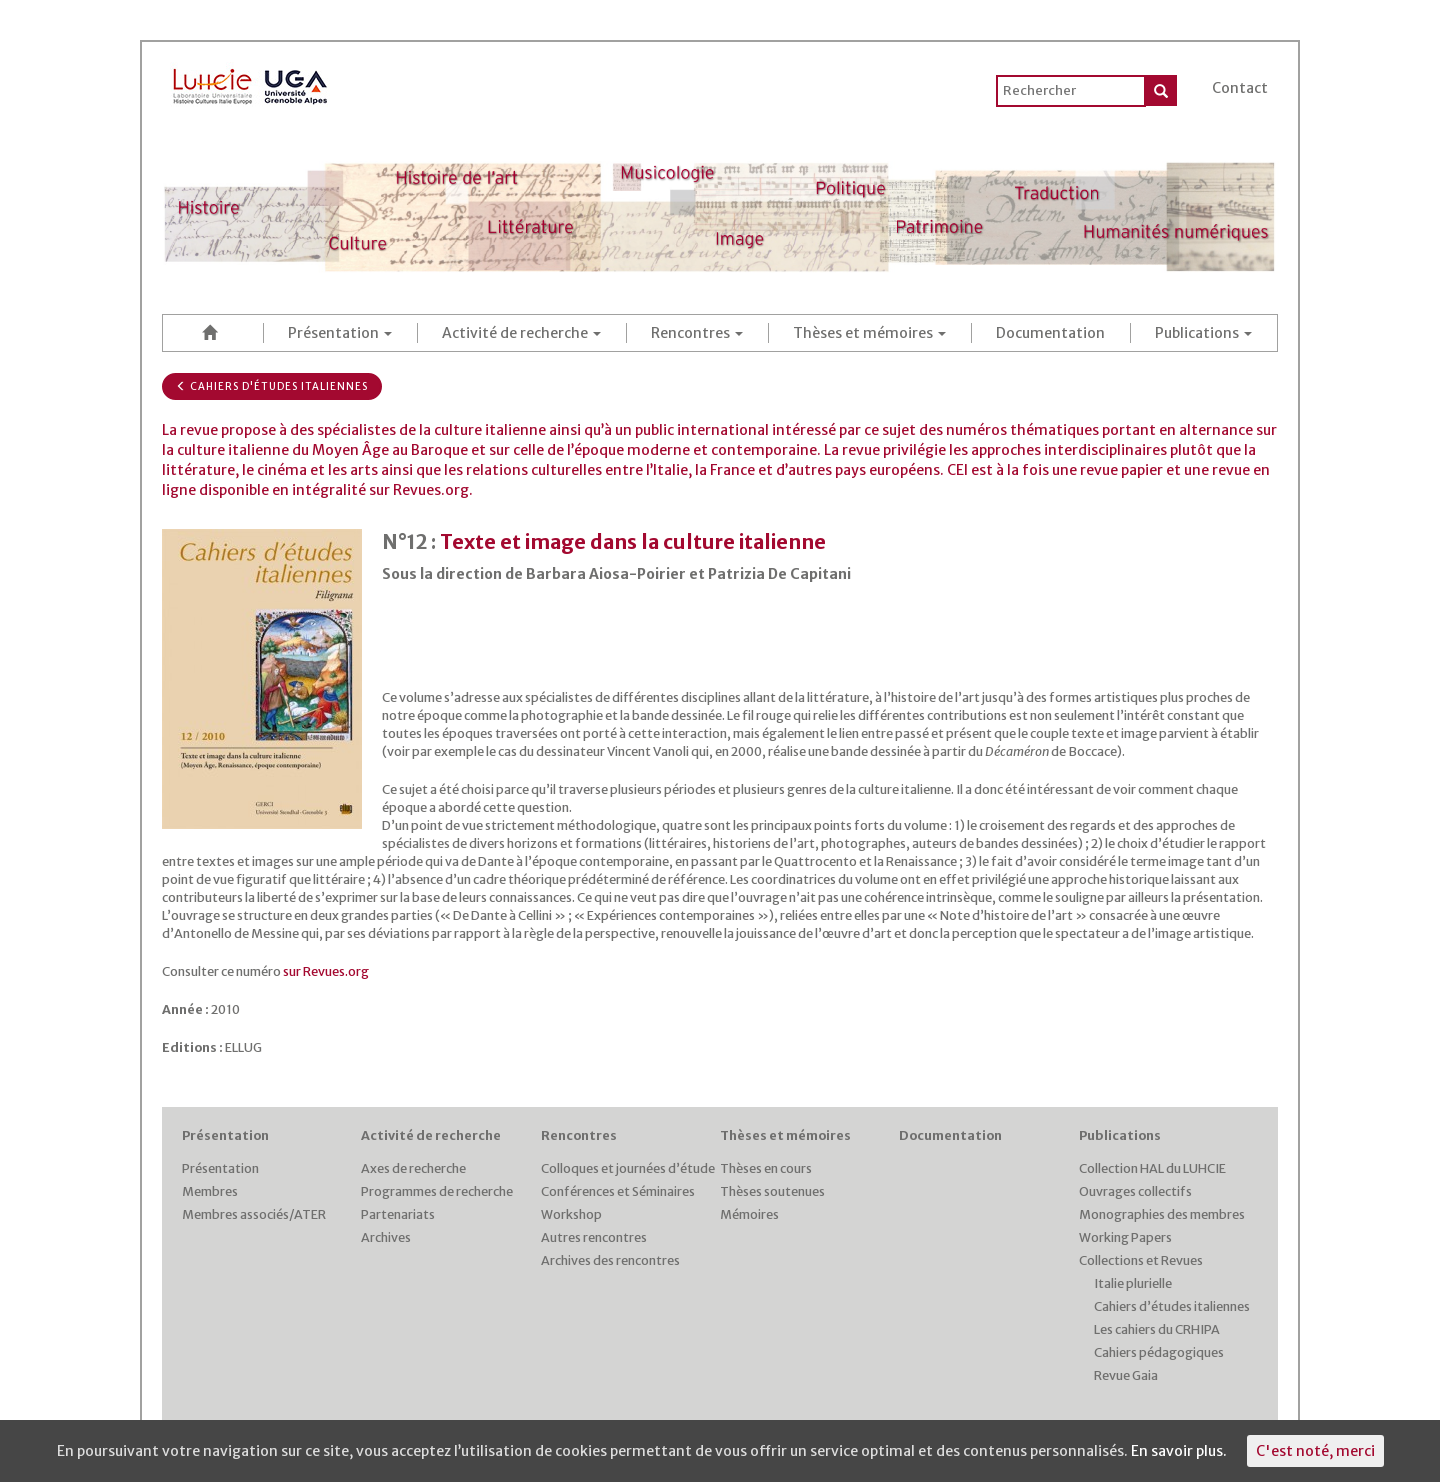 The height and width of the screenshot is (1482, 1440). Describe the element at coordinates (594, 1237) in the screenshot. I see `Autres rencontres` at that location.